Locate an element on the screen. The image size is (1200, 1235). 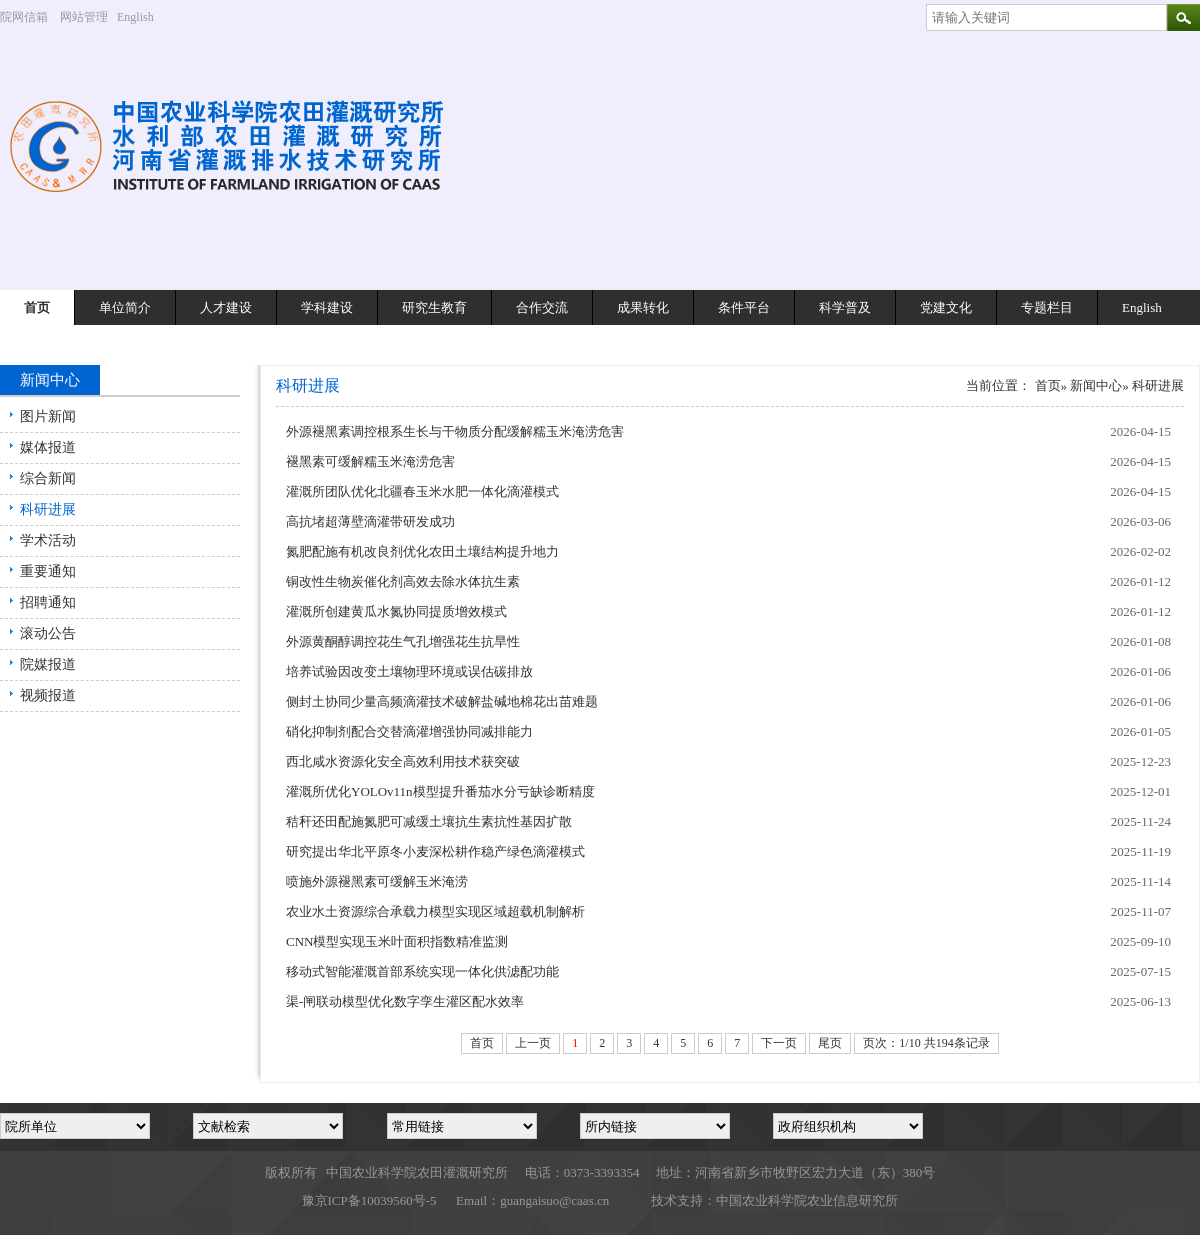
秸秆还田配施氮肥可减缓土壤抗生素抗性基因扩散 is located at coordinates (429, 821).